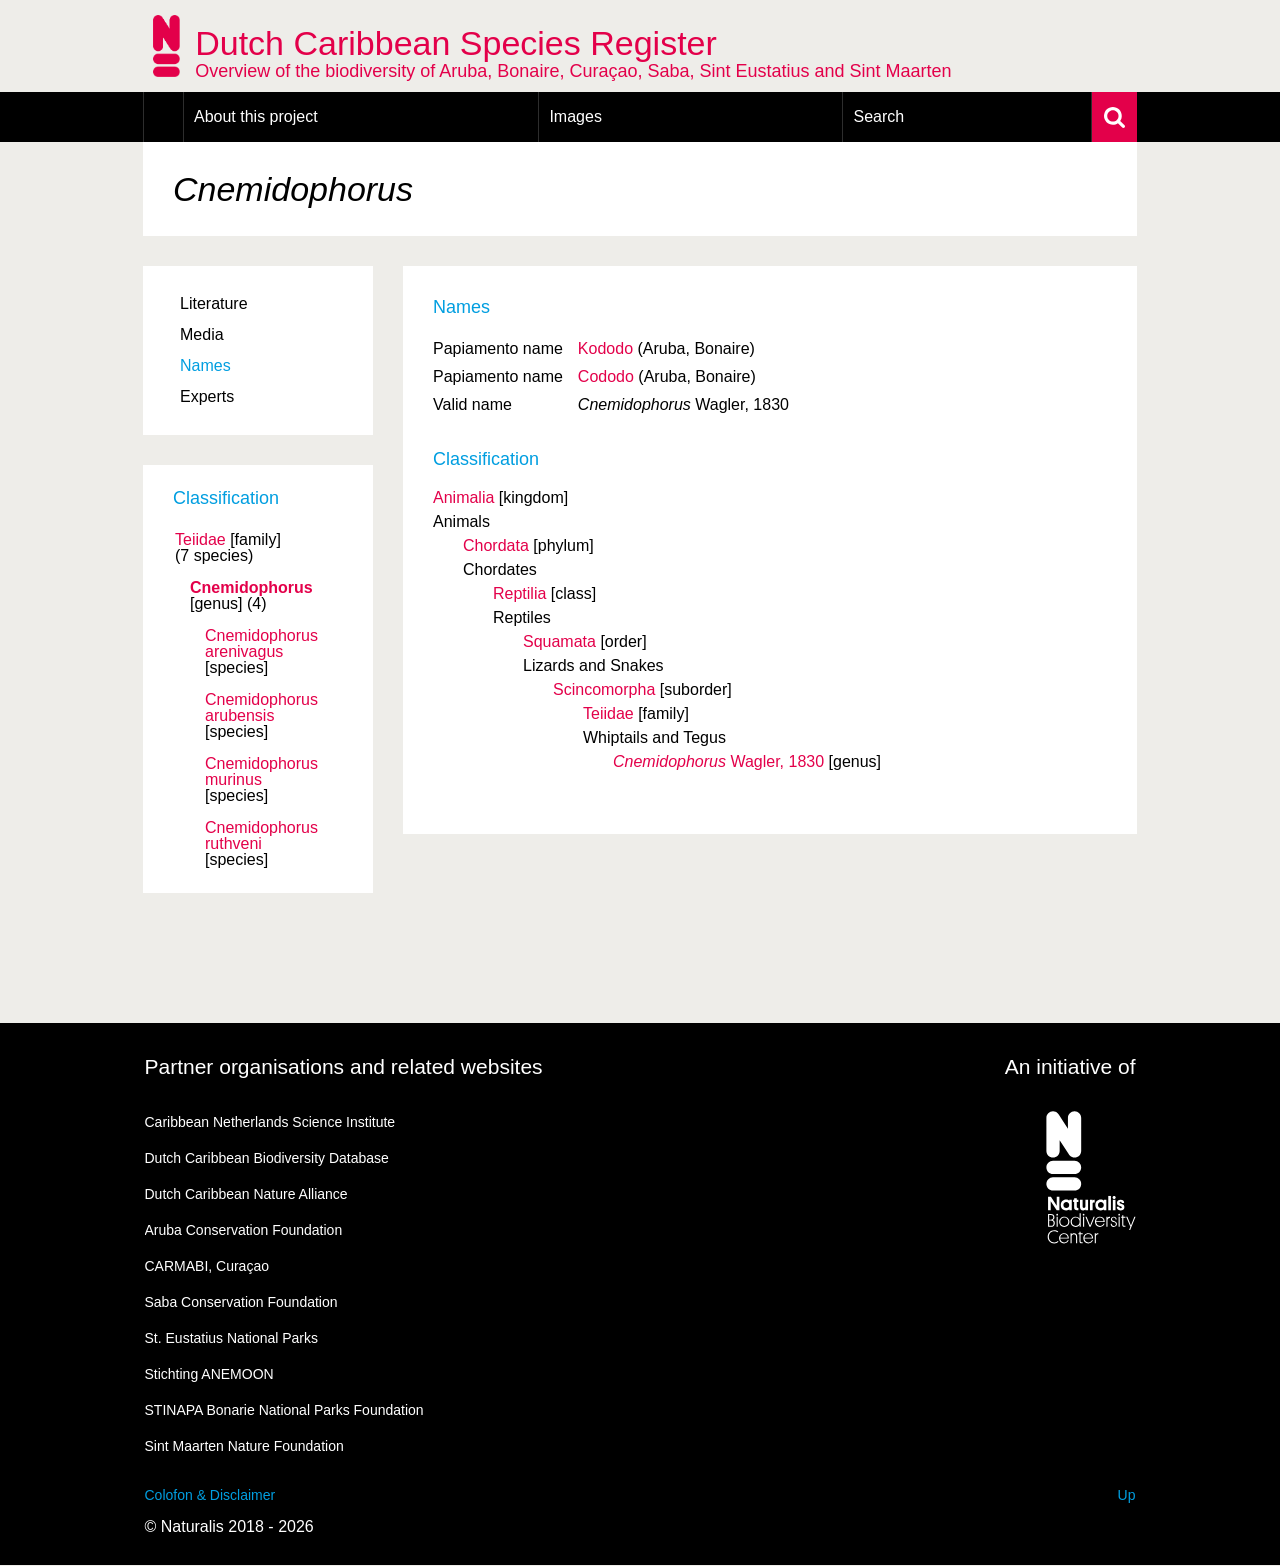  Describe the element at coordinates (251, 588) in the screenshot. I see `Cnemidophorus` at that location.